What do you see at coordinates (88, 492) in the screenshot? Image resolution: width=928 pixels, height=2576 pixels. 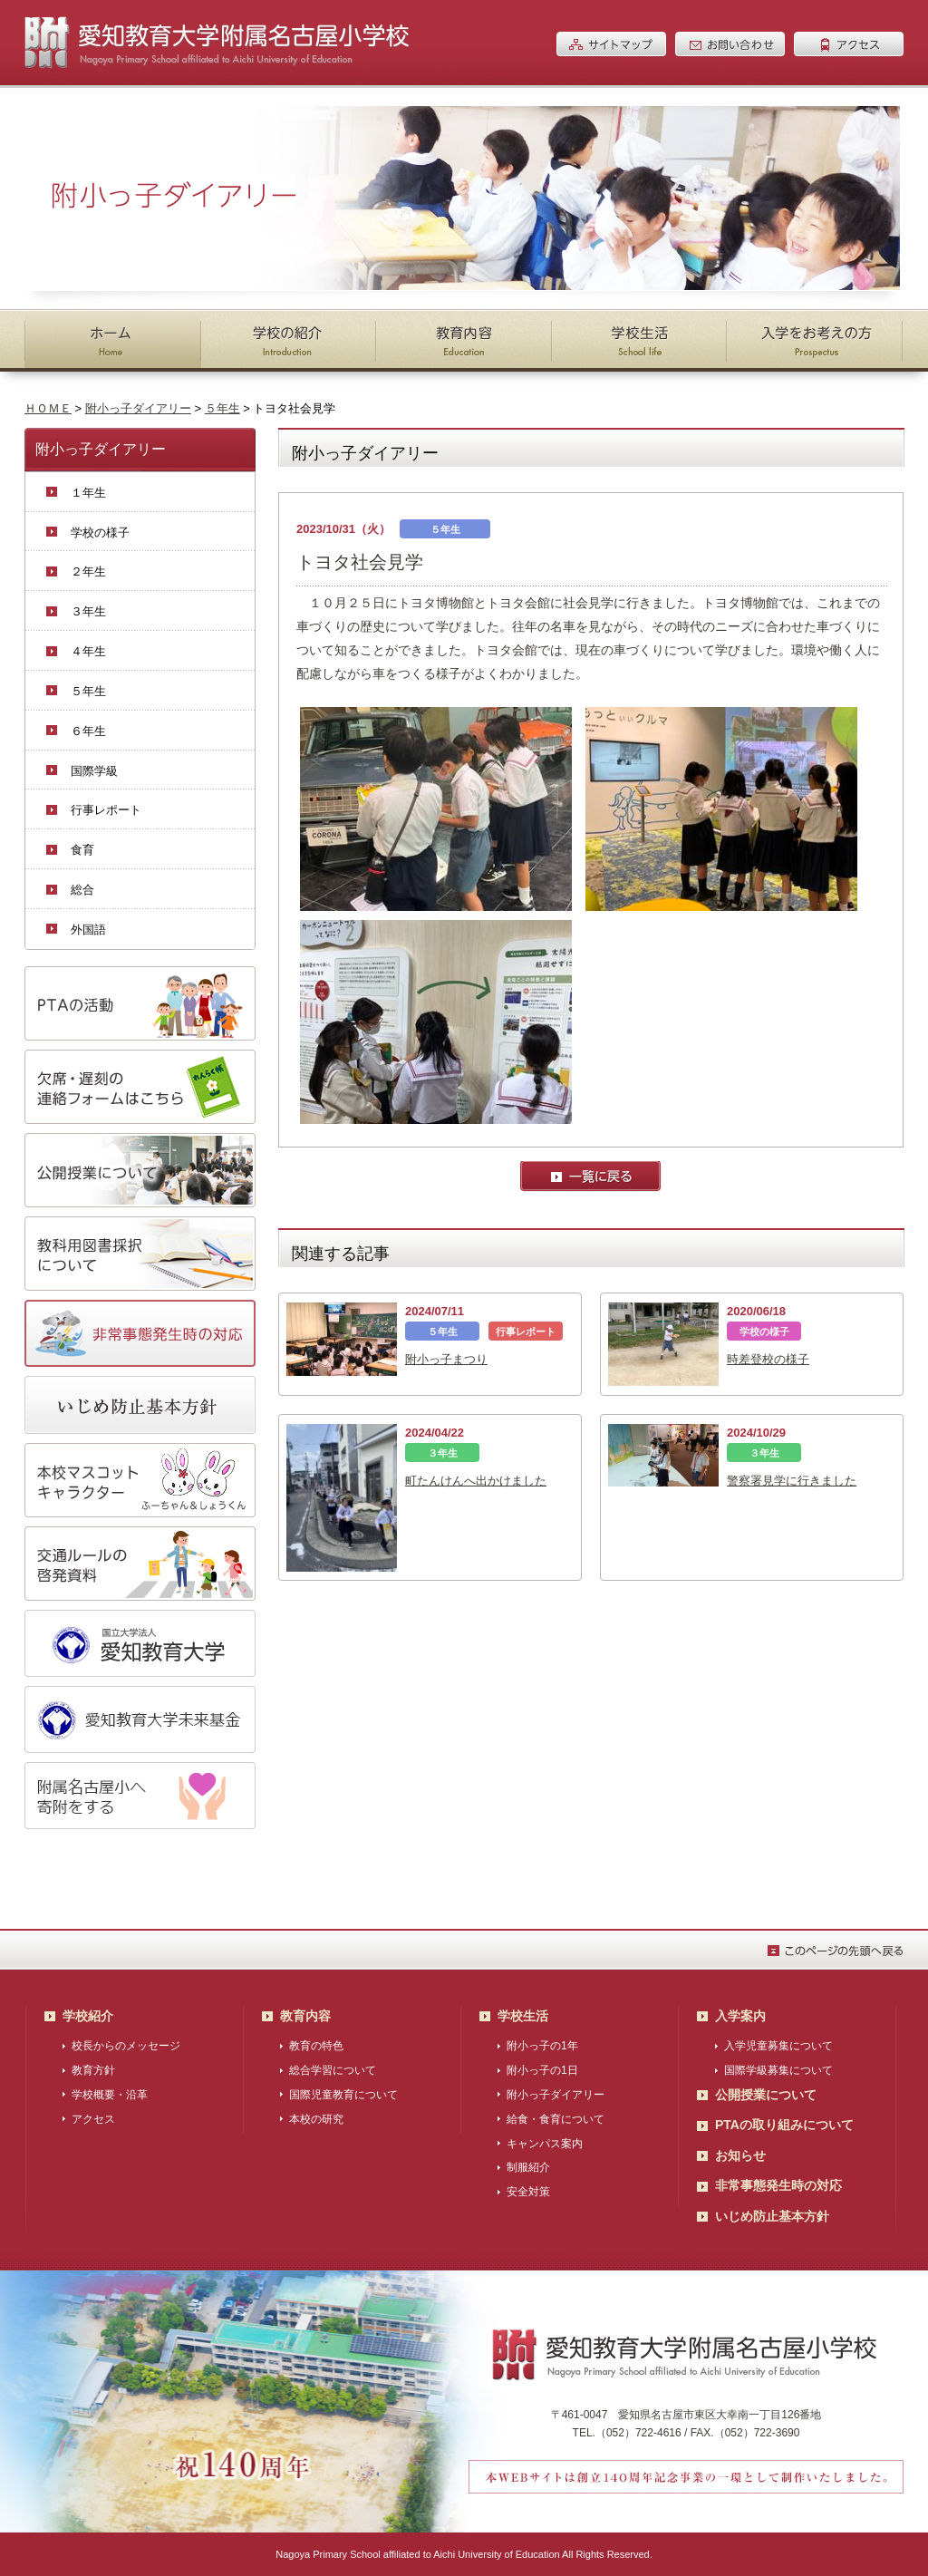 I see `１年生` at bounding box center [88, 492].